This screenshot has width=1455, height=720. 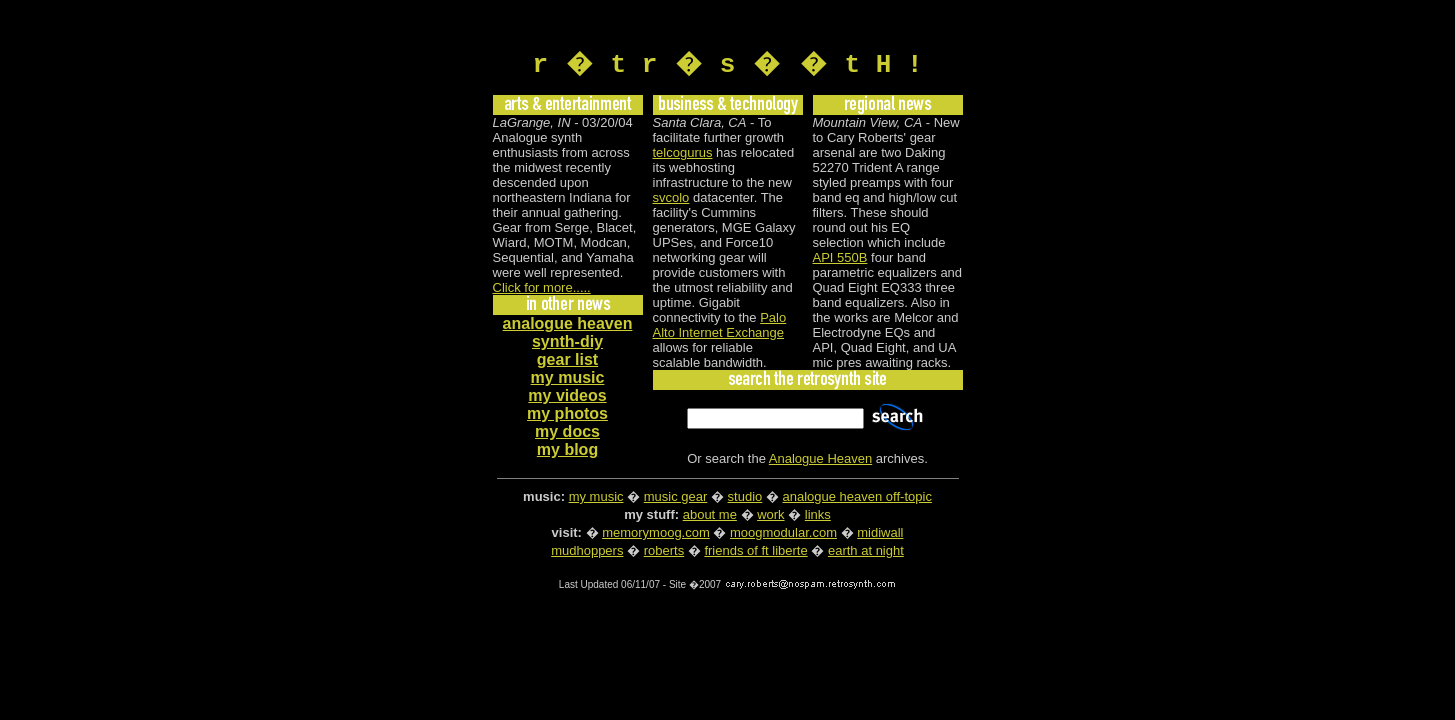 What do you see at coordinates (664, 553) in the screenshot?
I see `roberts` at bounding box center [664, 553].